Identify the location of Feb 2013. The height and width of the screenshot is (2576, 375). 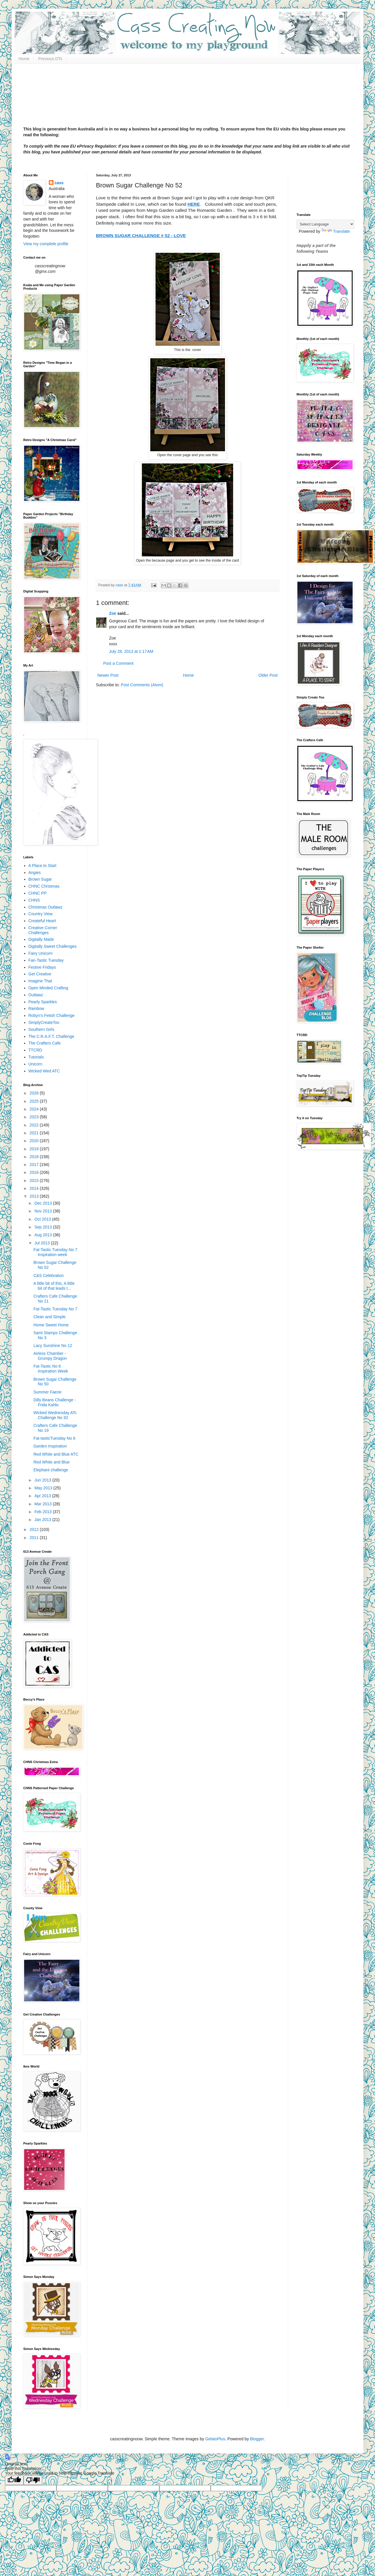
(43, 1511).